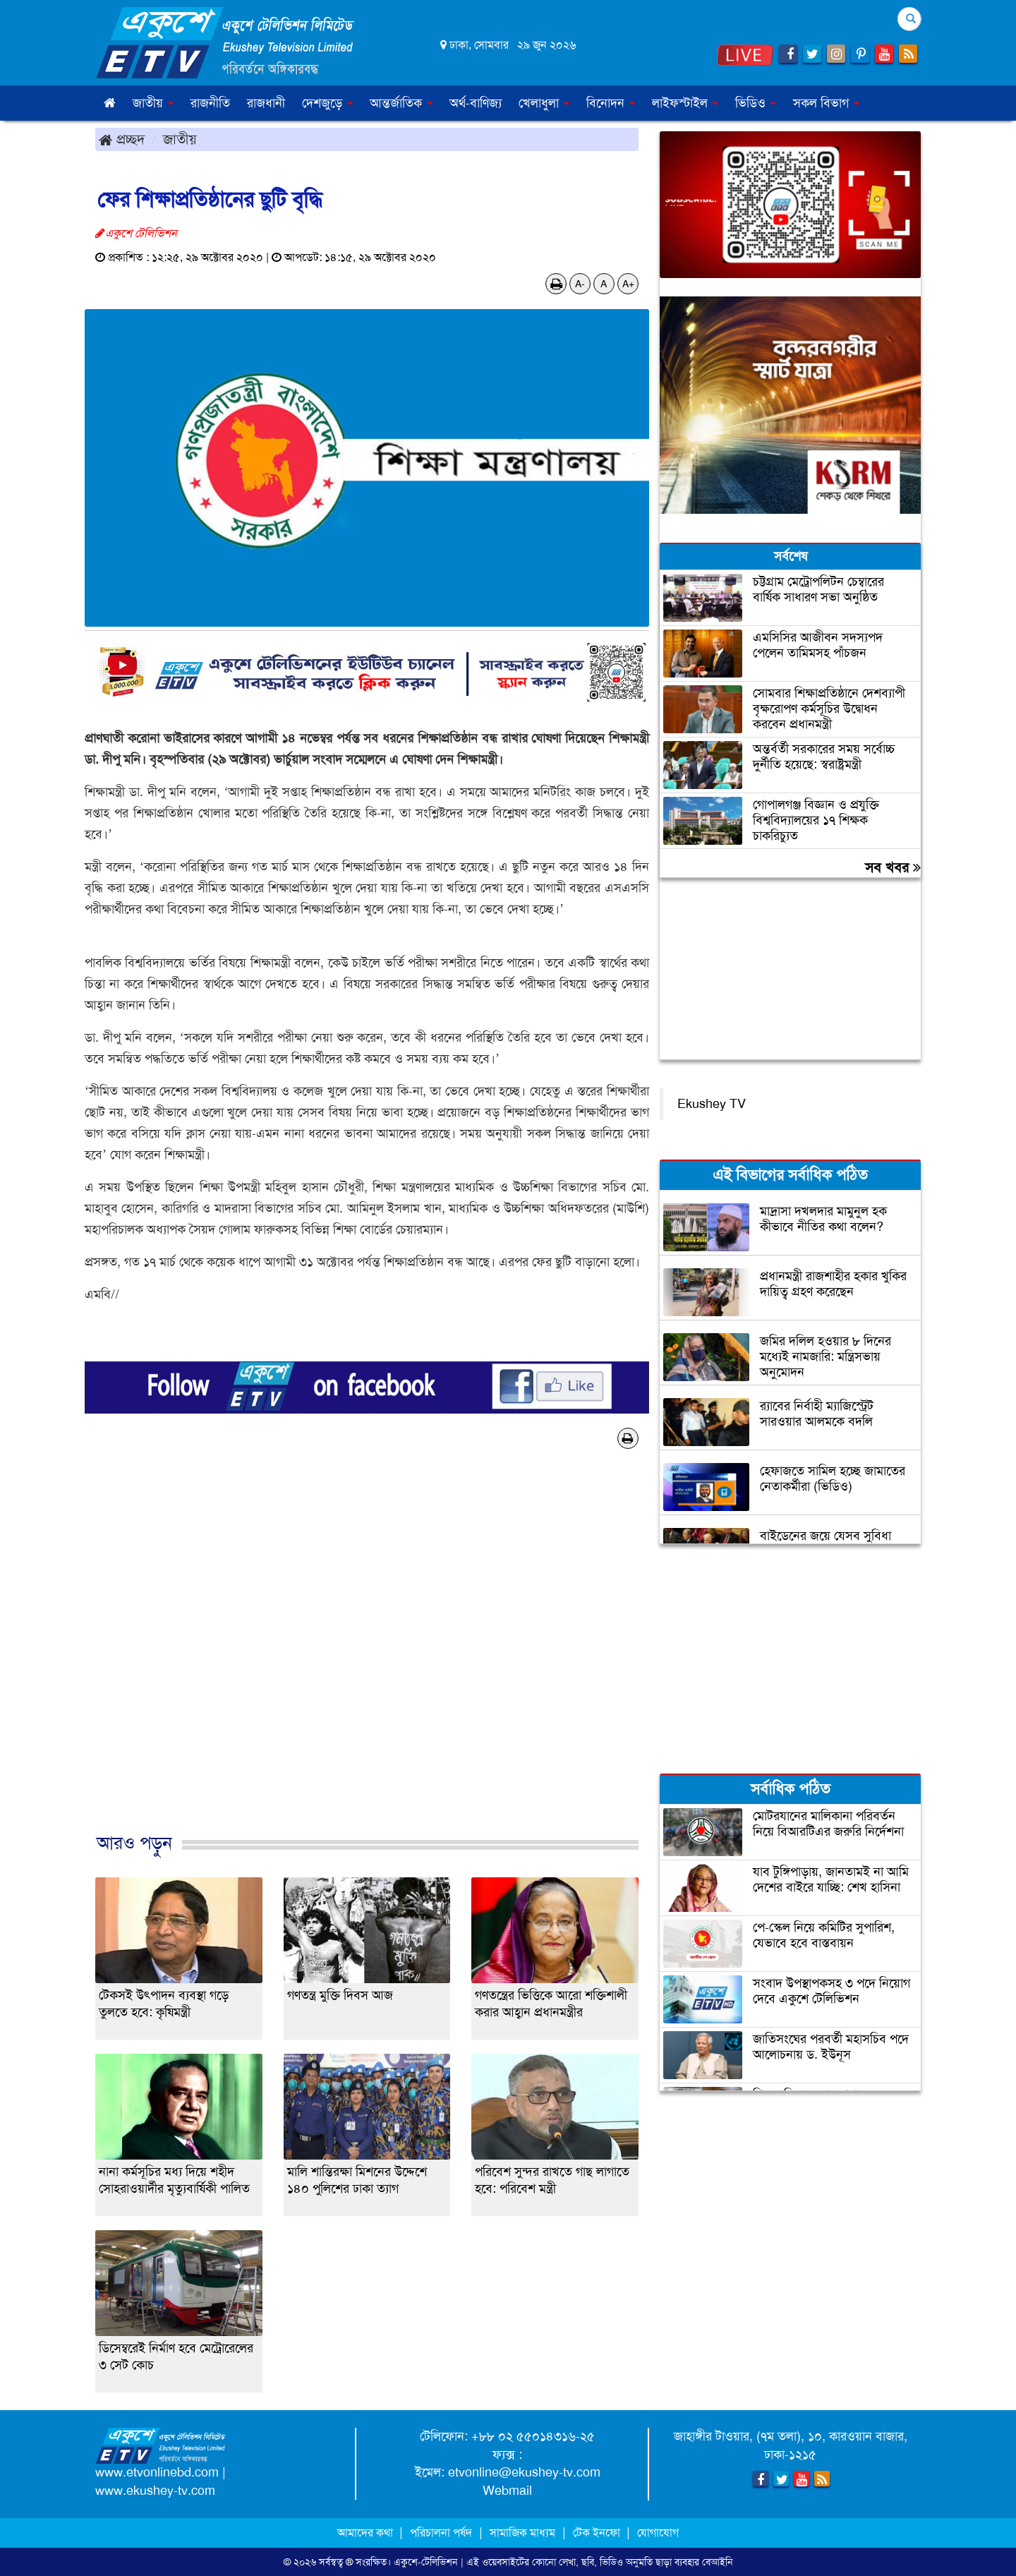 The height and width of the screenshot is (2576, 1016). Describe the element at coordinates (658, 2532) in the screenshot. I see `যোগাযোগ` at that location.